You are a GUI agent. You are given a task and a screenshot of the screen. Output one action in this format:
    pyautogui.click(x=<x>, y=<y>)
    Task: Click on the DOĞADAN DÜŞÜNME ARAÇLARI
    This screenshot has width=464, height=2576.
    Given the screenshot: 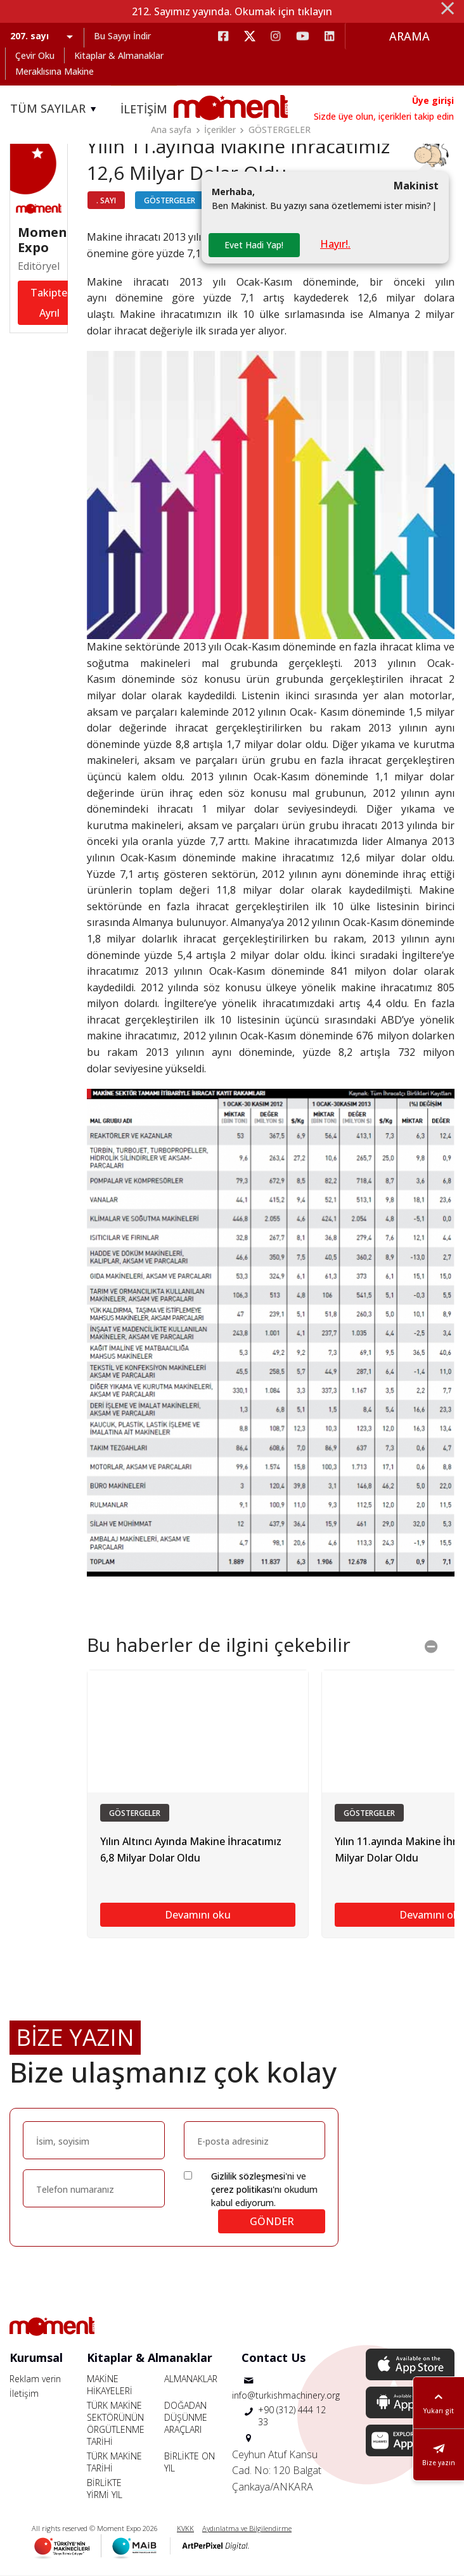 What is the action you would take?
    pyautogui.click(x=185, y=2417)
    